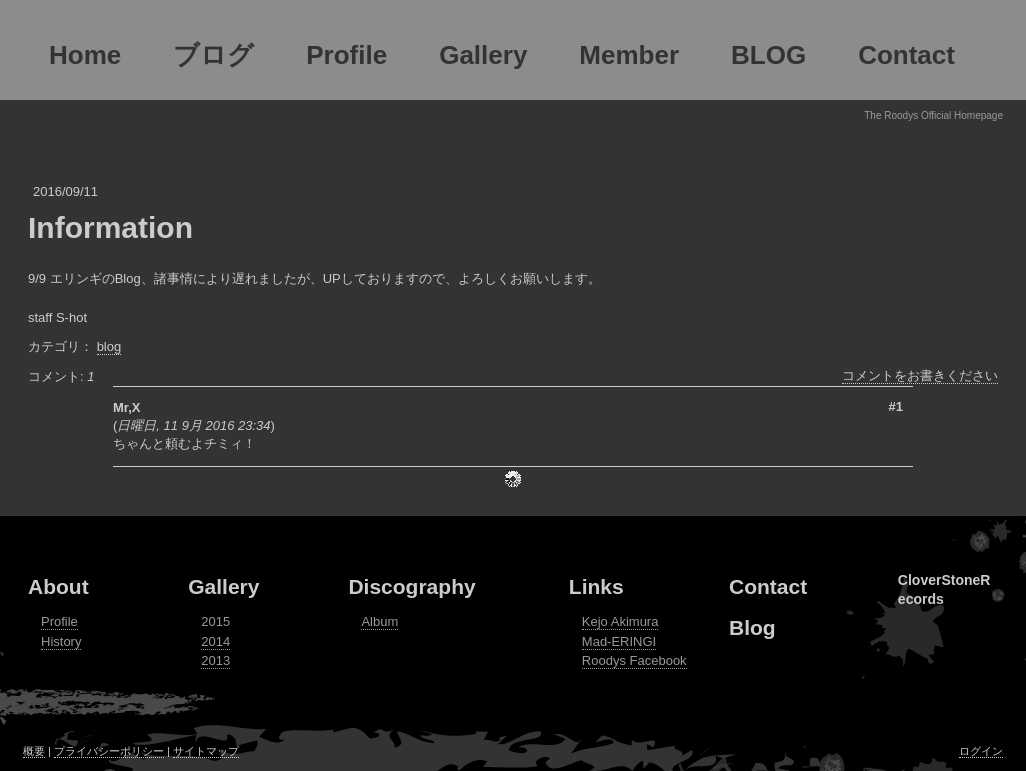 This screenshot has width=1026, height=771. I want to click on Mad-ERINGI, so click(619, 641).